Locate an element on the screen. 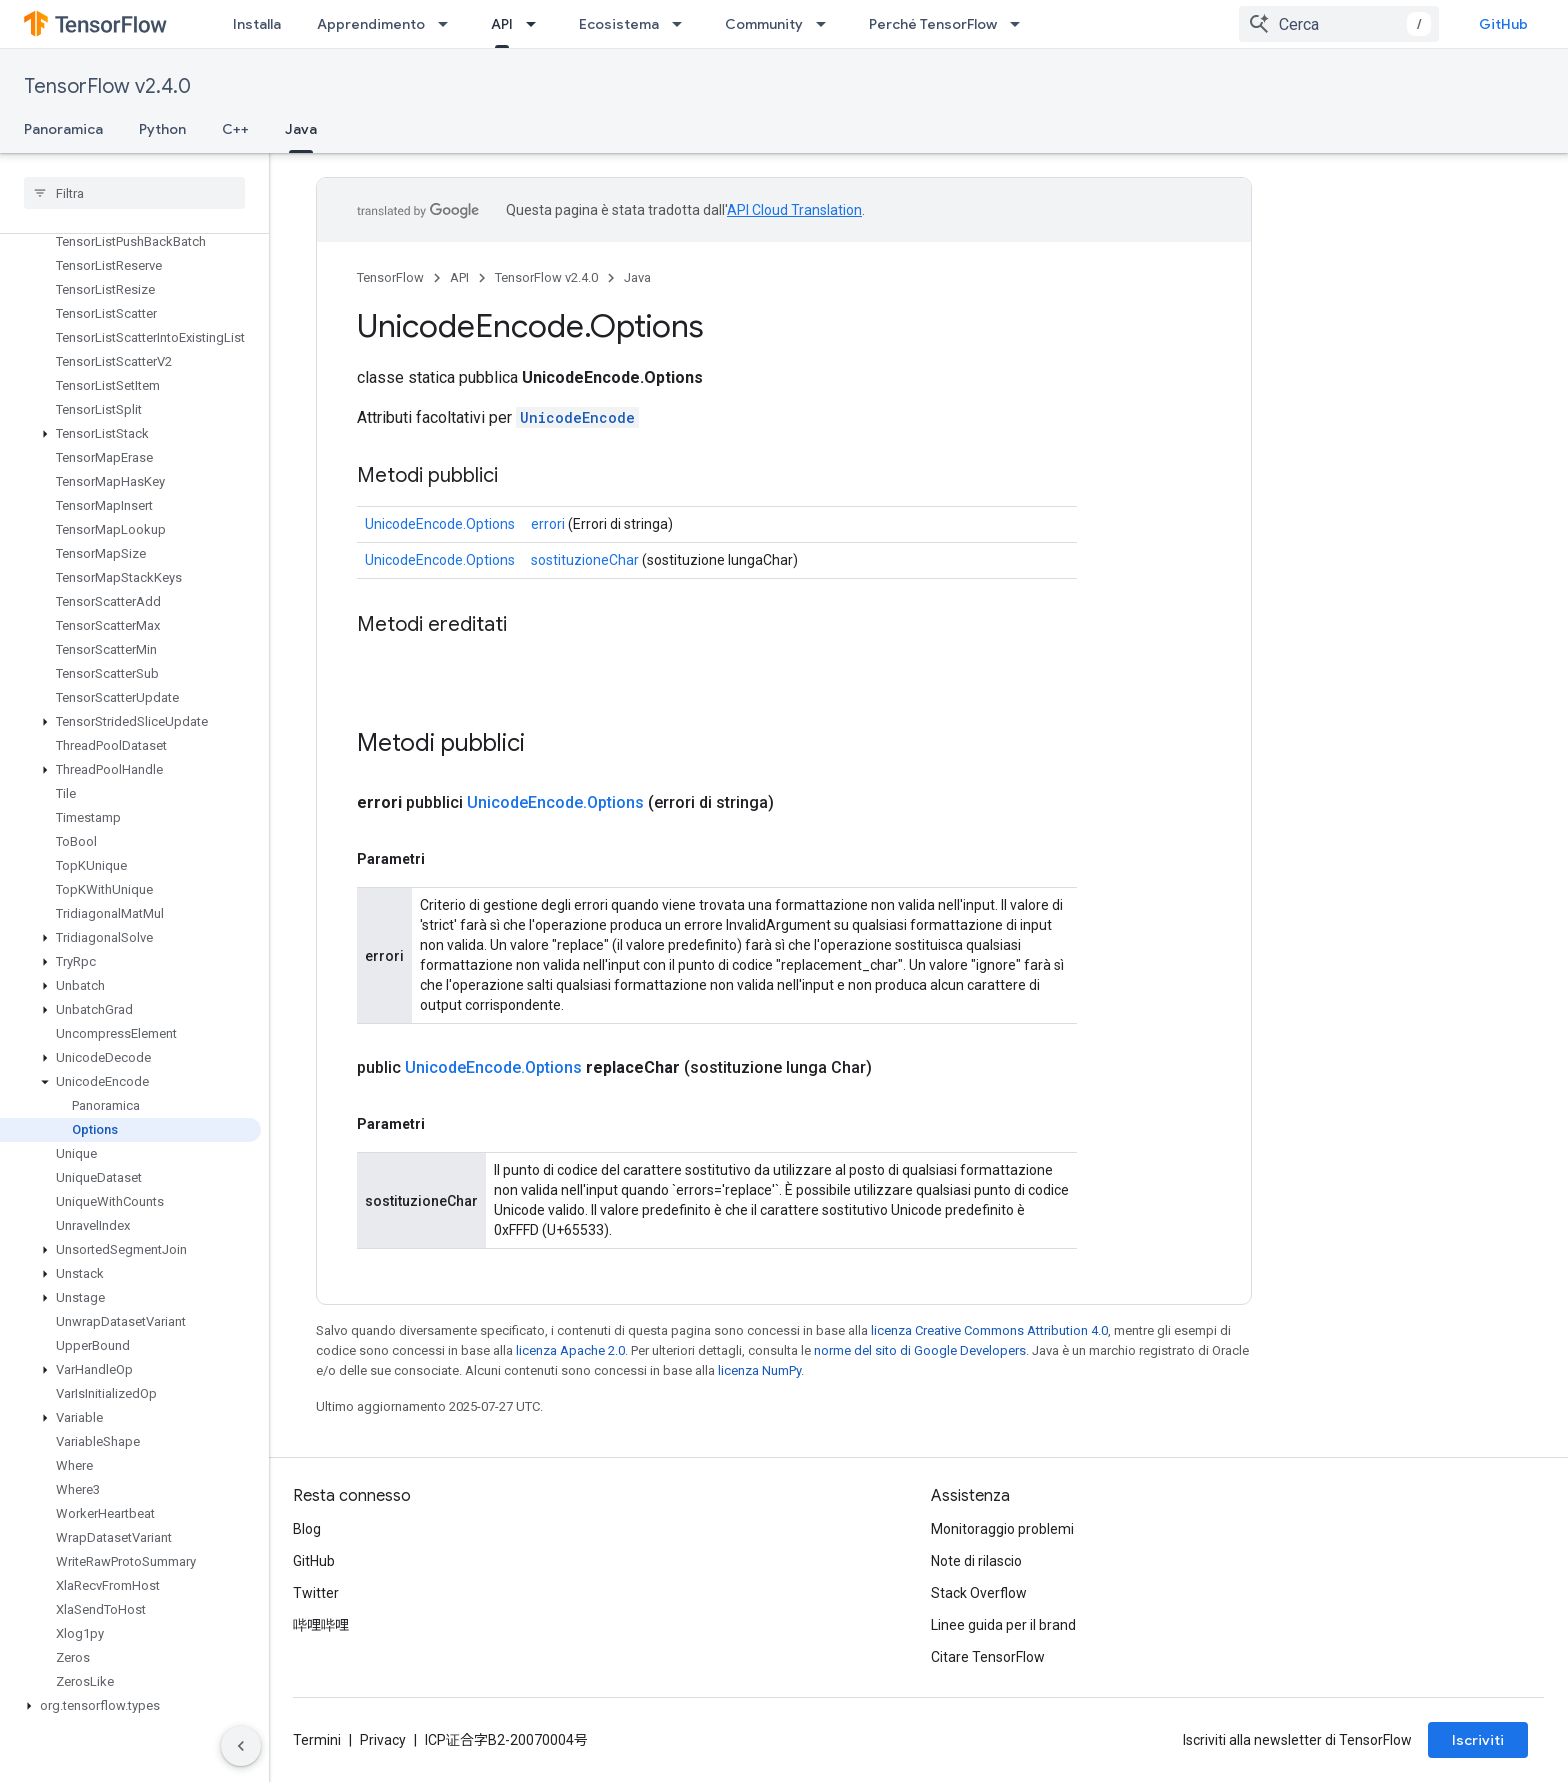 This screenshot has height=1782, width=1568. Monitoraggio problemi is located at coordinates (1002, 1529).